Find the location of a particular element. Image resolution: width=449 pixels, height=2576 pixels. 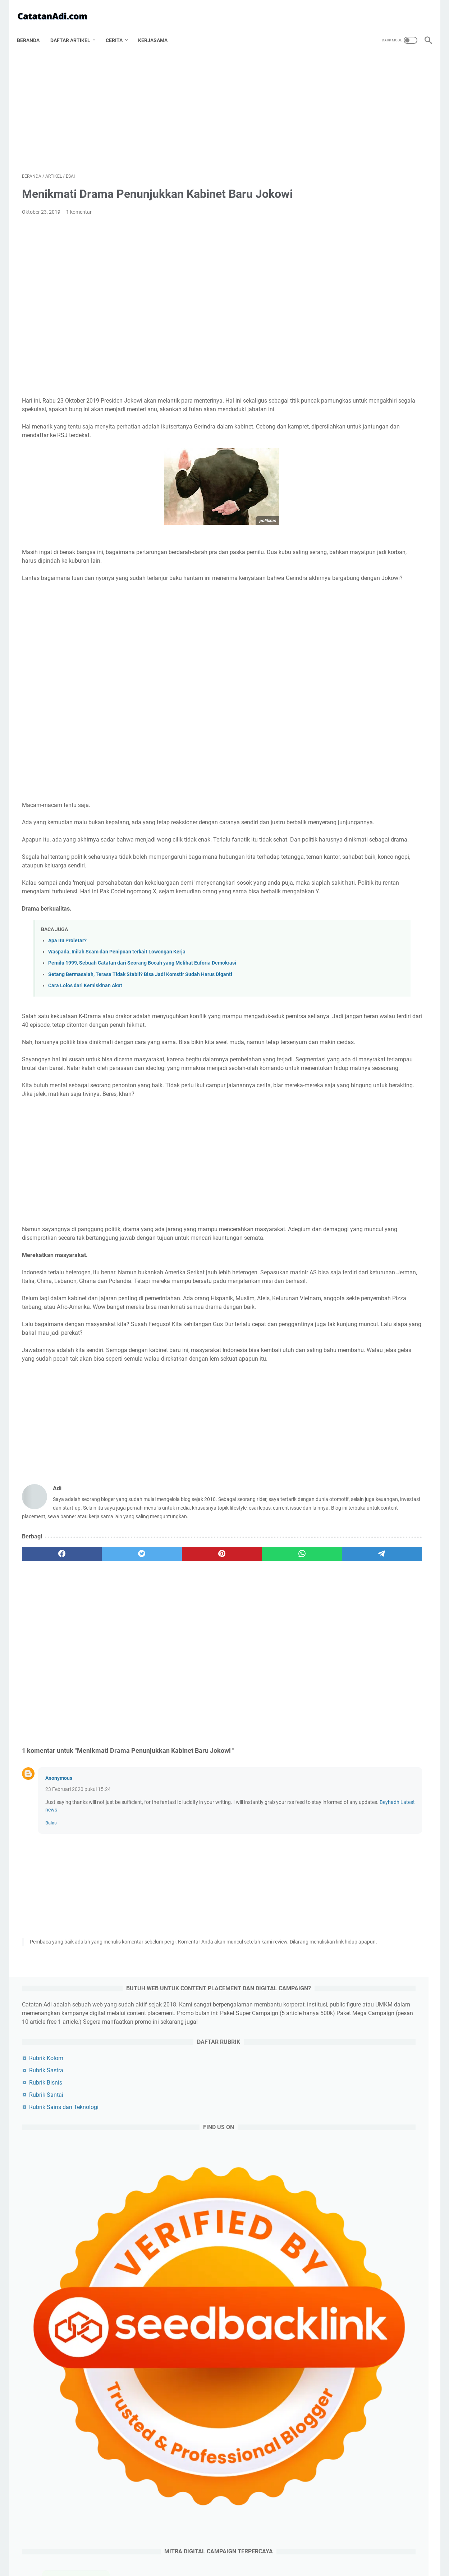

politik is located at coordinates (335, 1295).